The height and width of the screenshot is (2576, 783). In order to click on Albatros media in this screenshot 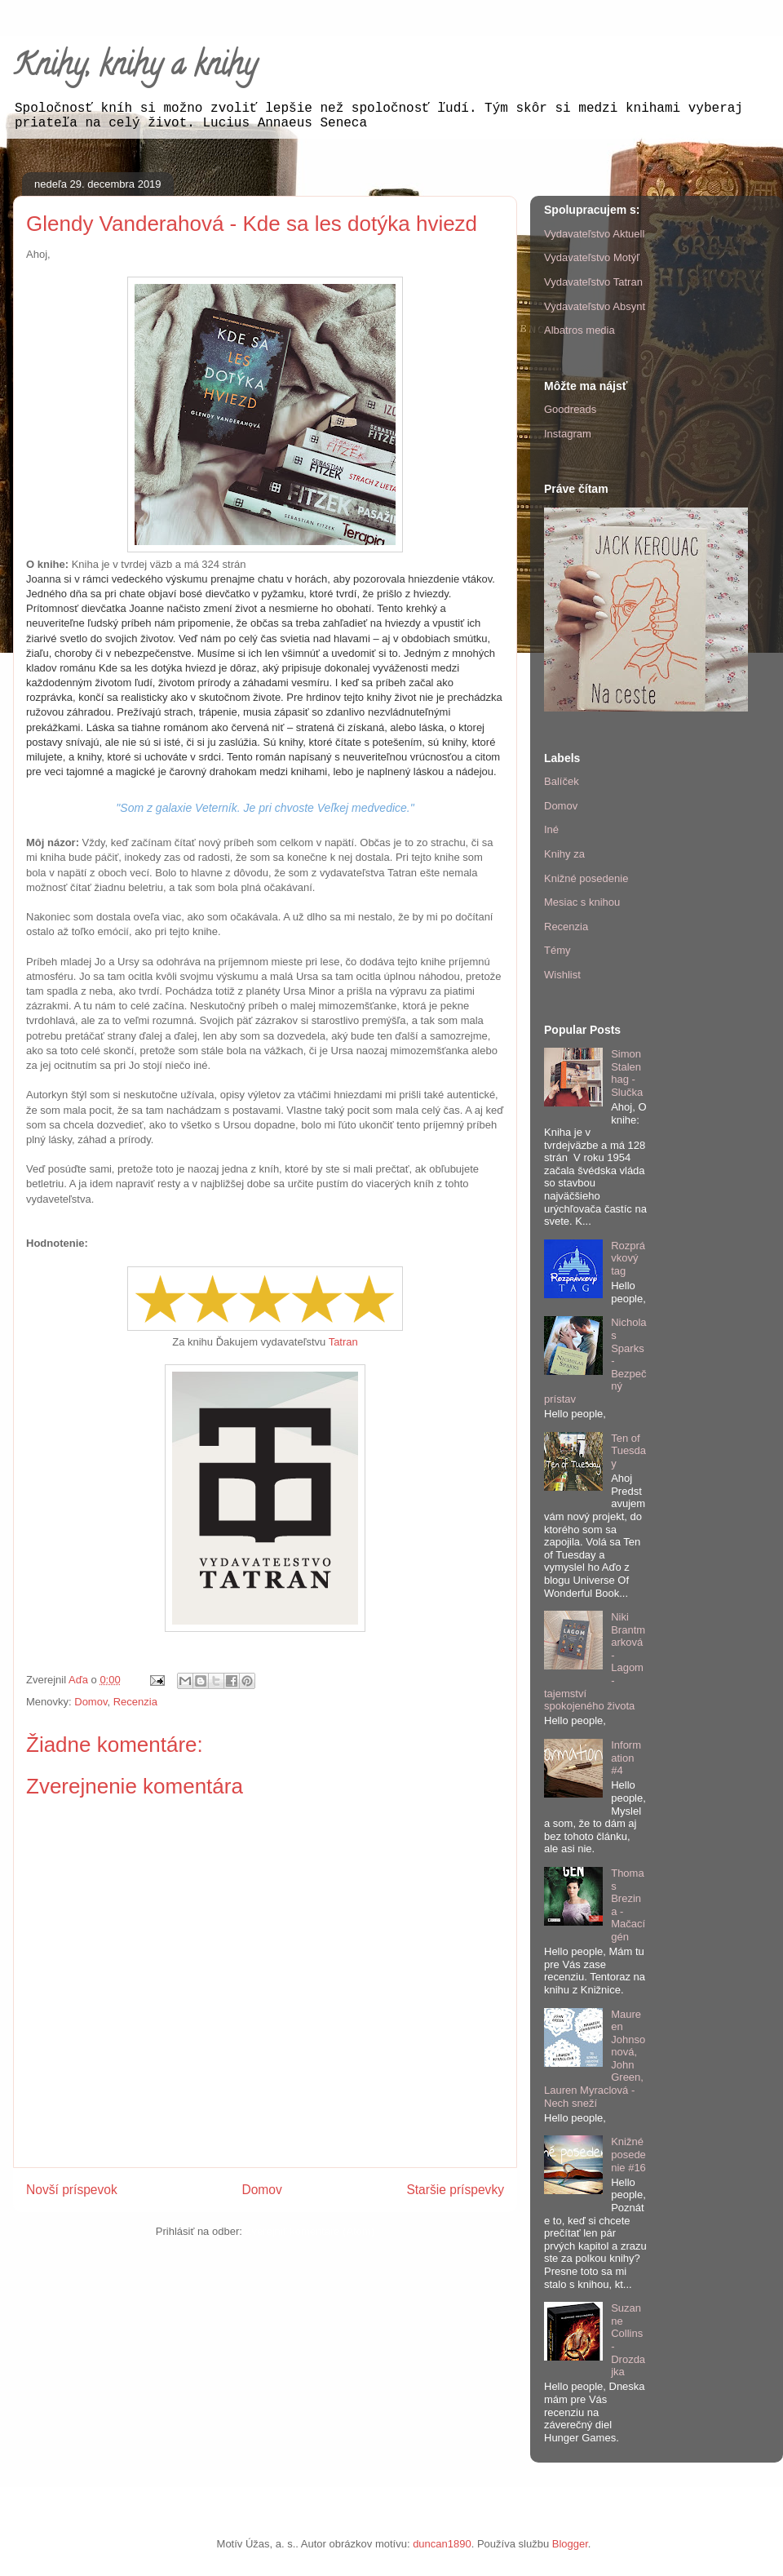, I will do `click(579, 330)`.